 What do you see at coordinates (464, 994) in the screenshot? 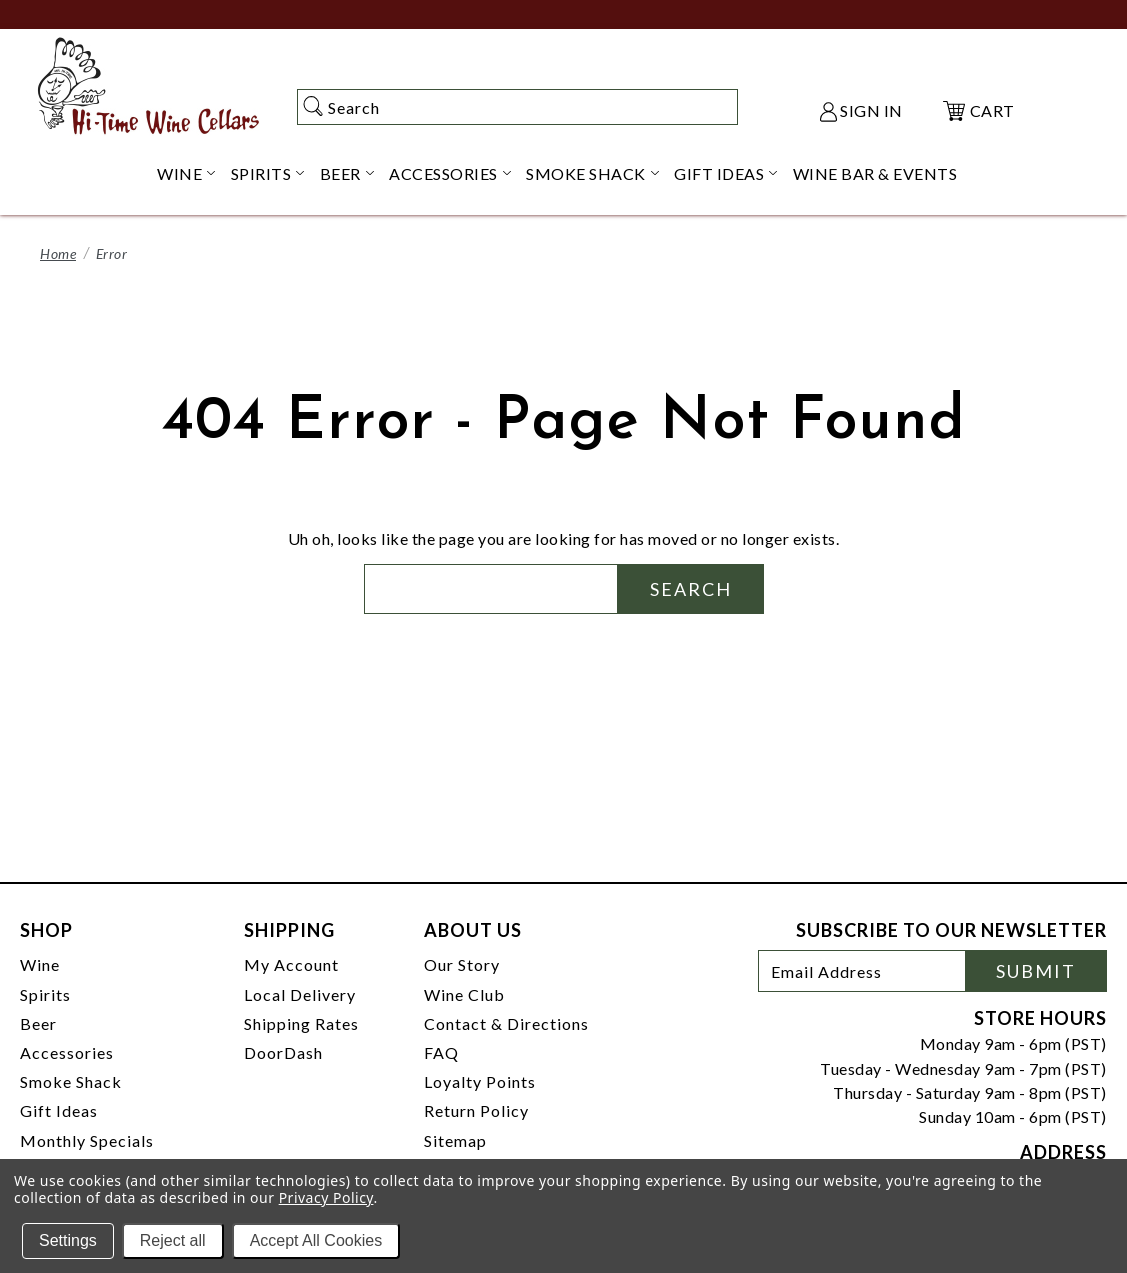
I see `Wine Club` at bounding box center [464, 994].